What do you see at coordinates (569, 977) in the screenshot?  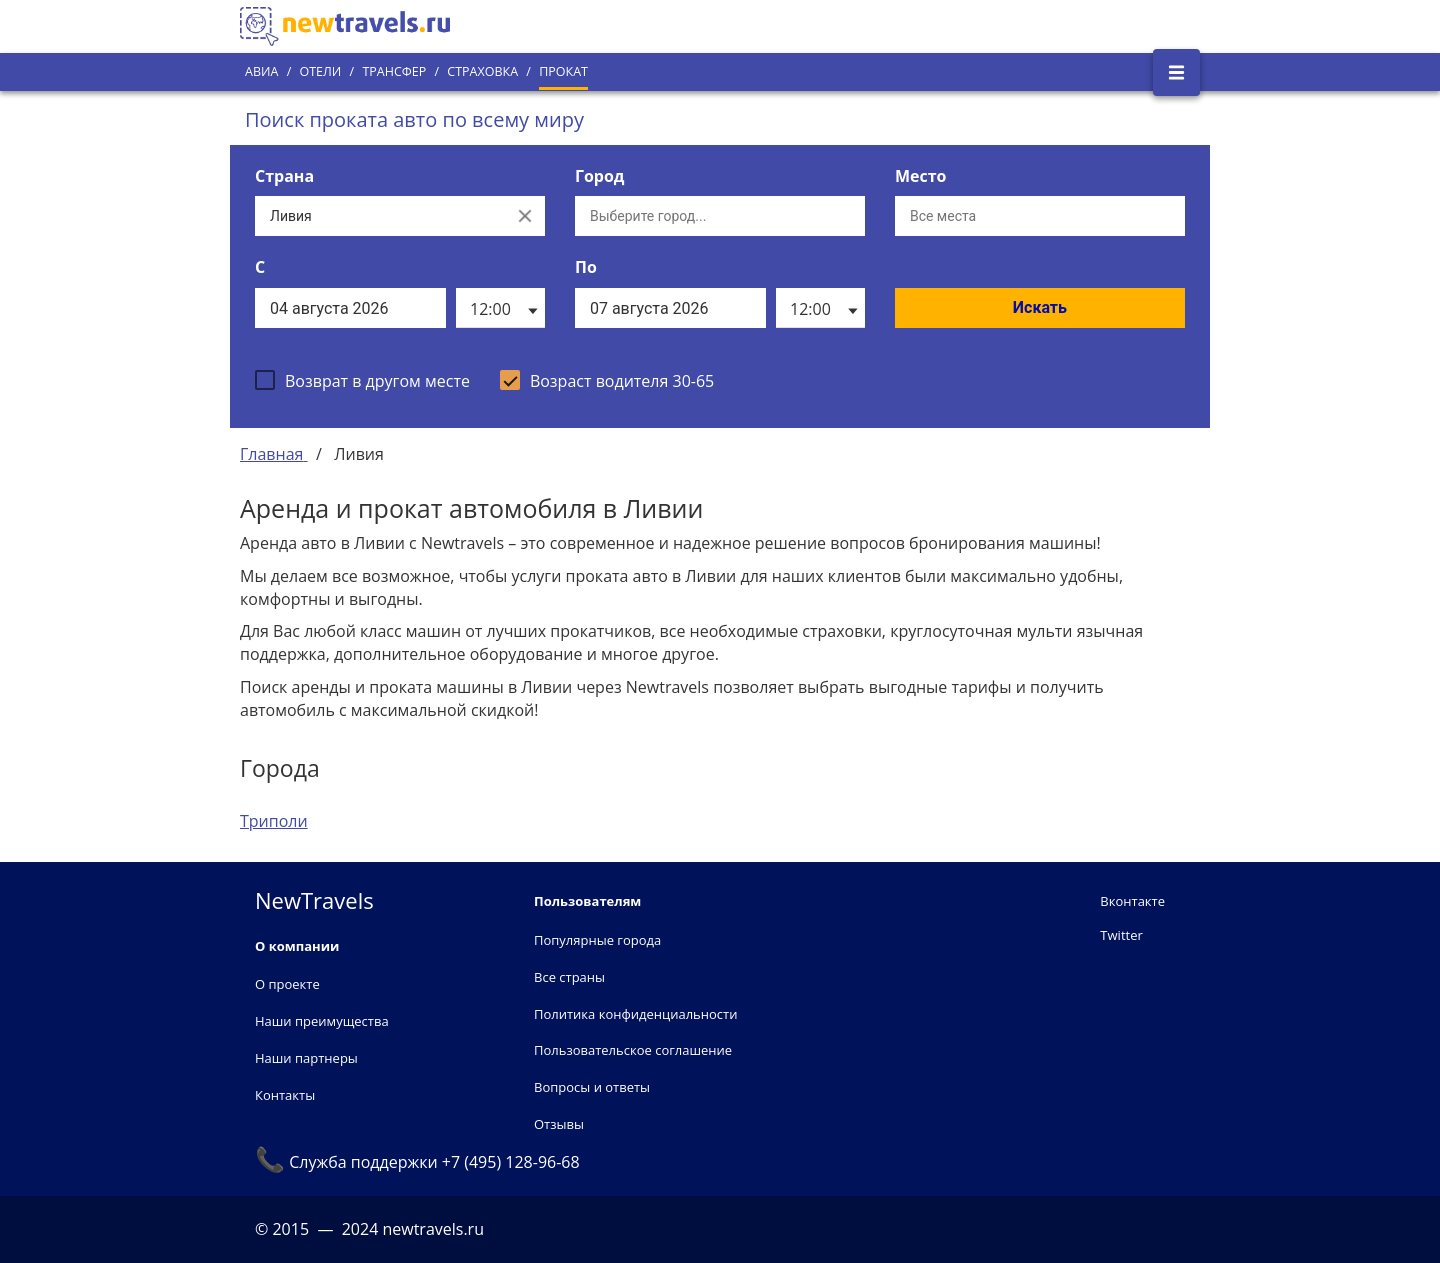 I see `Все страны` at bounding box center [569, 977].